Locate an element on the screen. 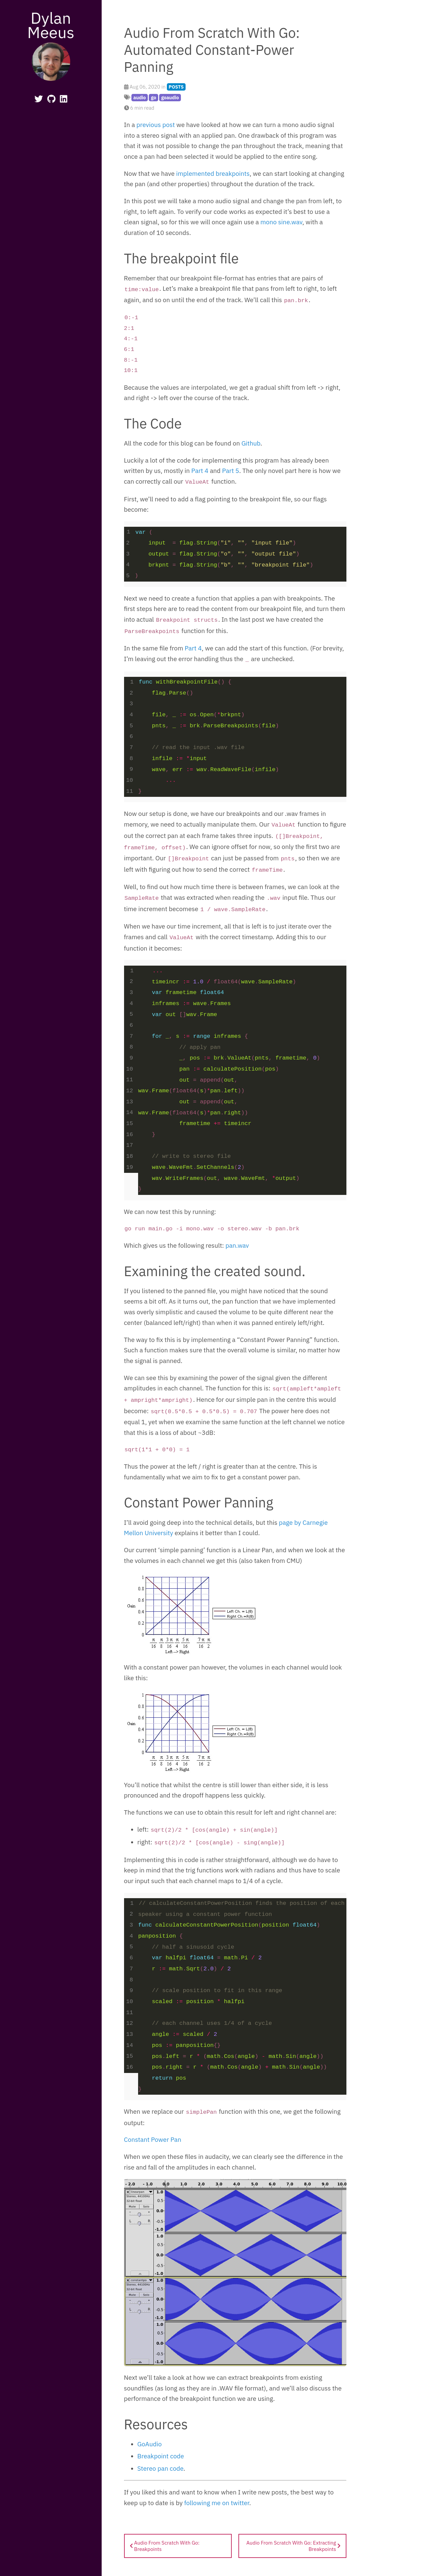  Breakpoint code is located at coordinates (160, 2461).